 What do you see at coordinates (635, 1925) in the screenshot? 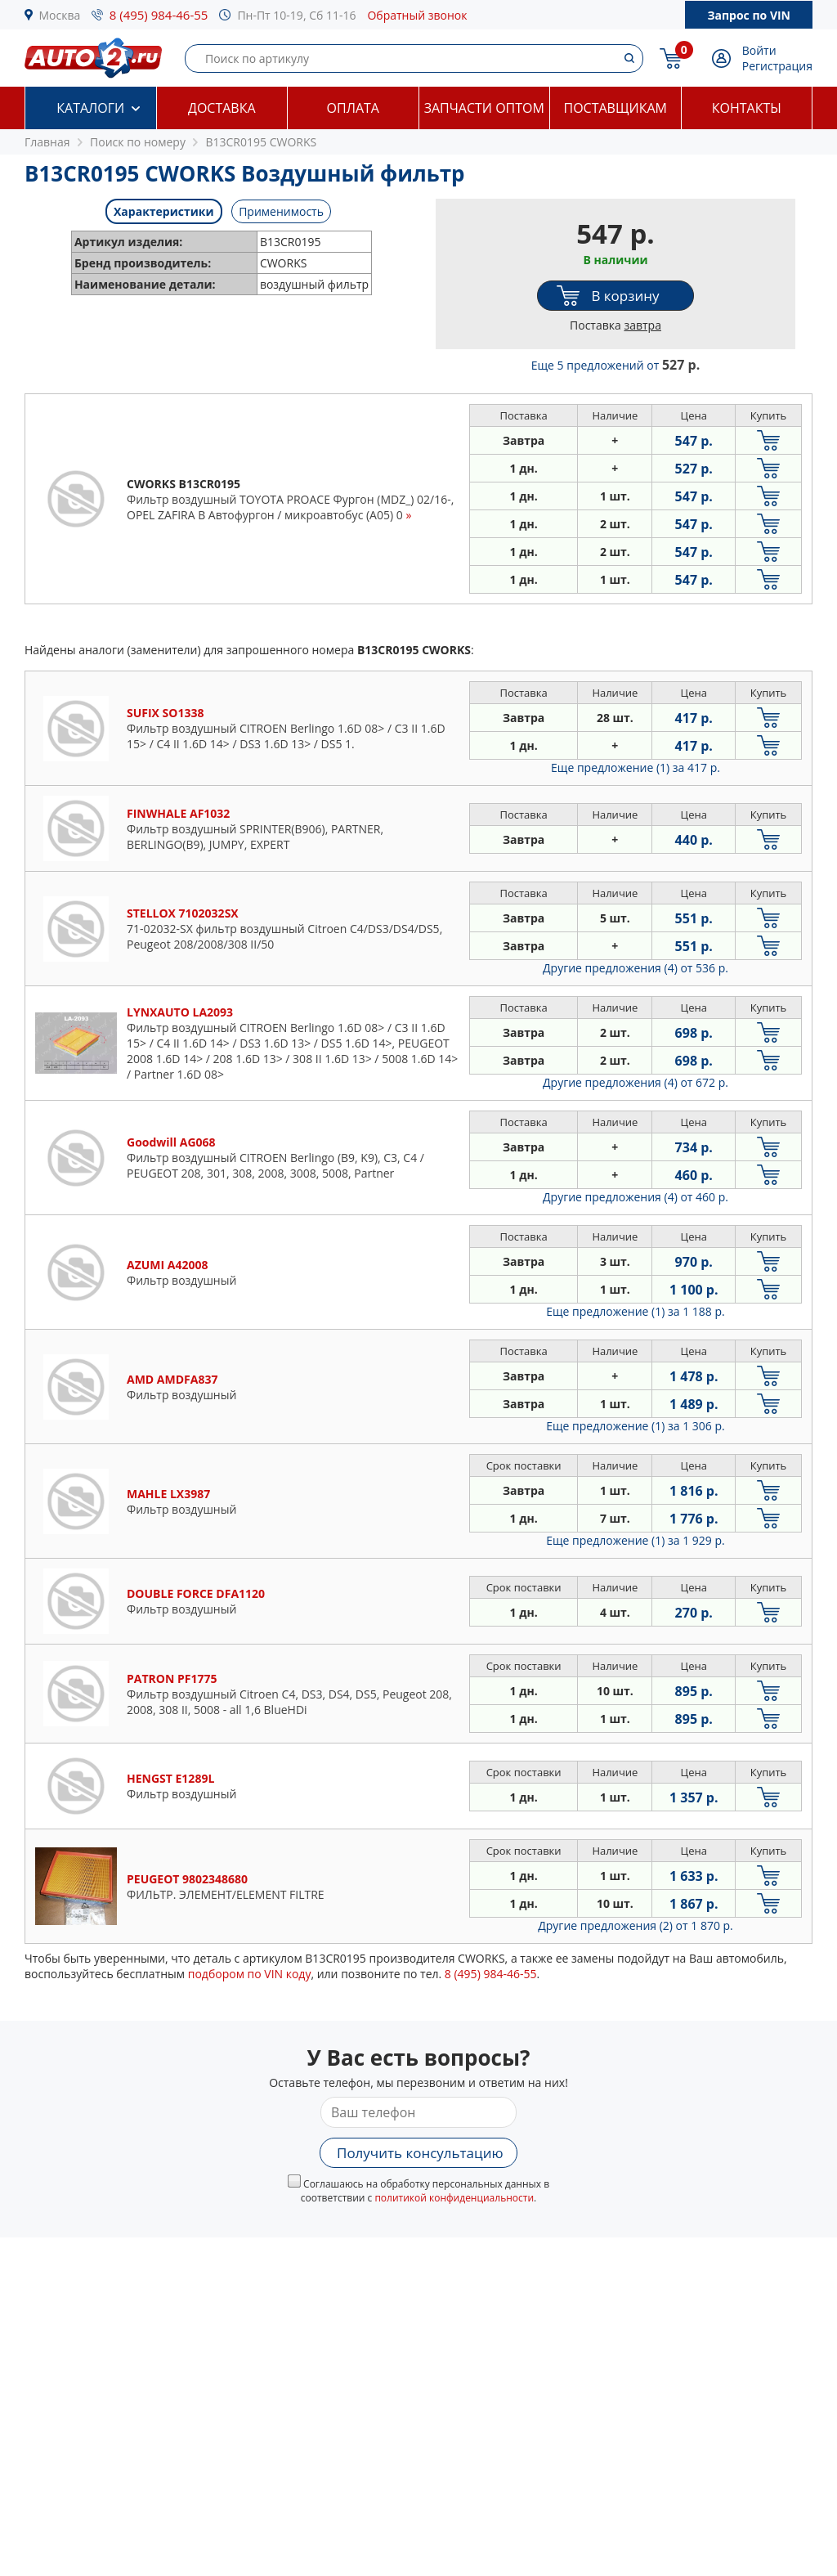
I see `Другие предложения (2)` at bounding box center [635, 1925].